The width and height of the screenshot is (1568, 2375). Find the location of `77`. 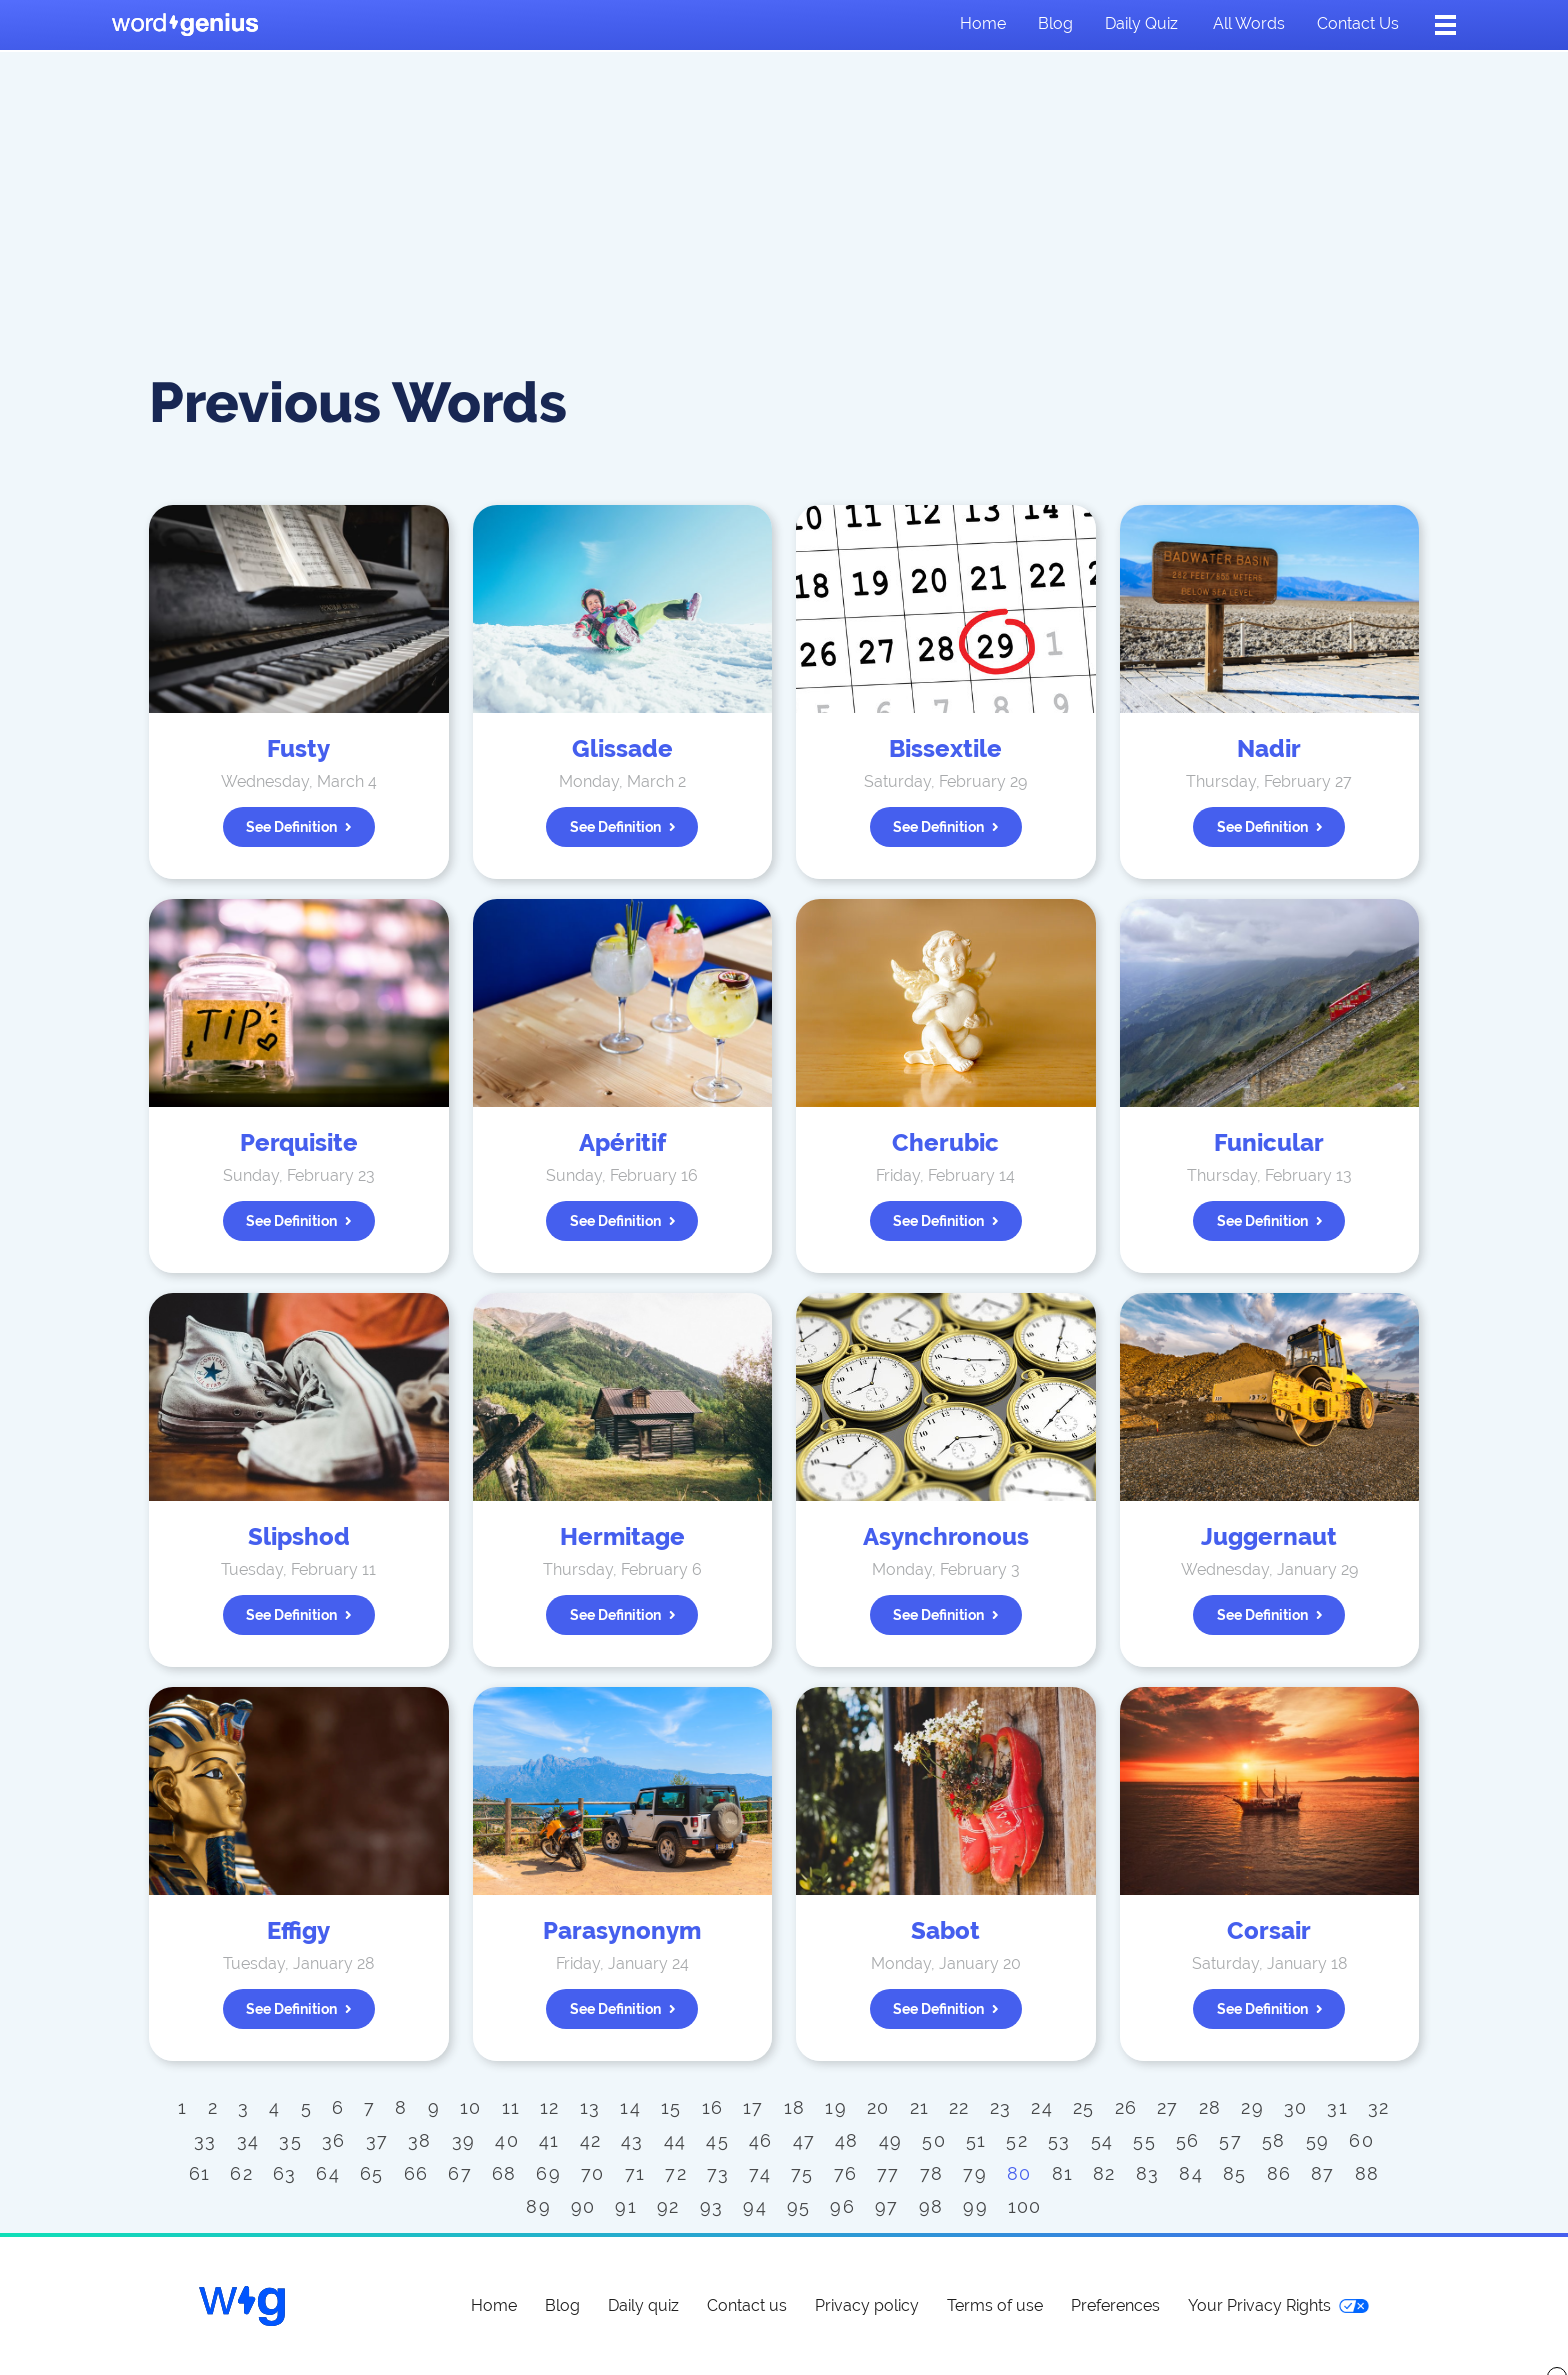

77 is located at coordinates (888, 2173).